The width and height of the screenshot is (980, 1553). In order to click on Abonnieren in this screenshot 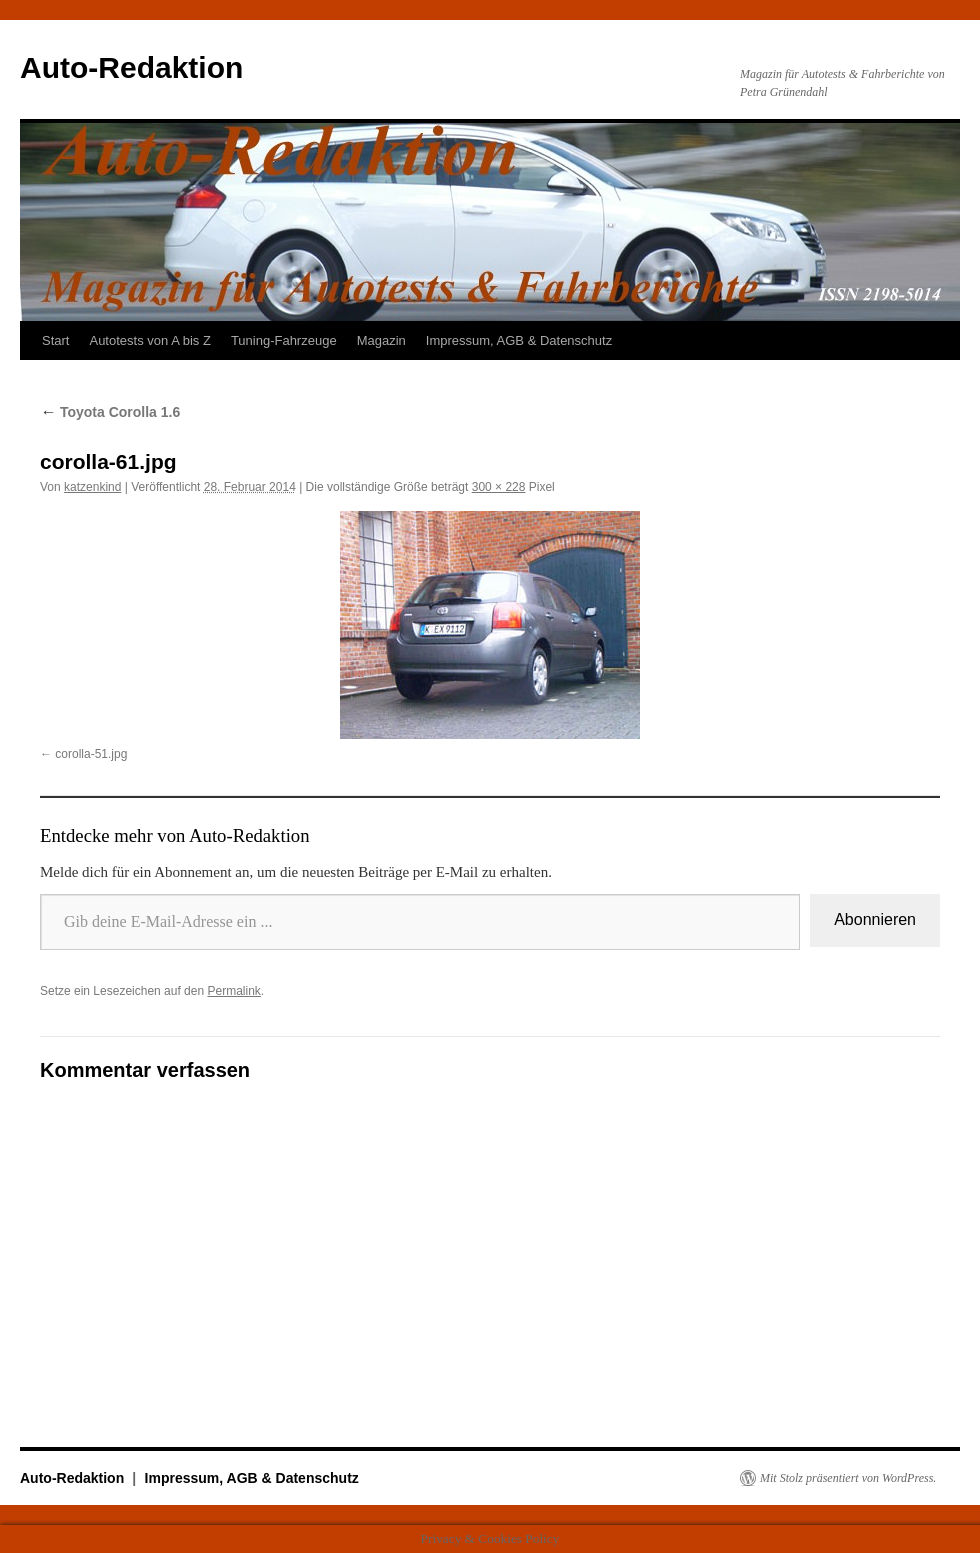, I will do `click(875, 919)`.